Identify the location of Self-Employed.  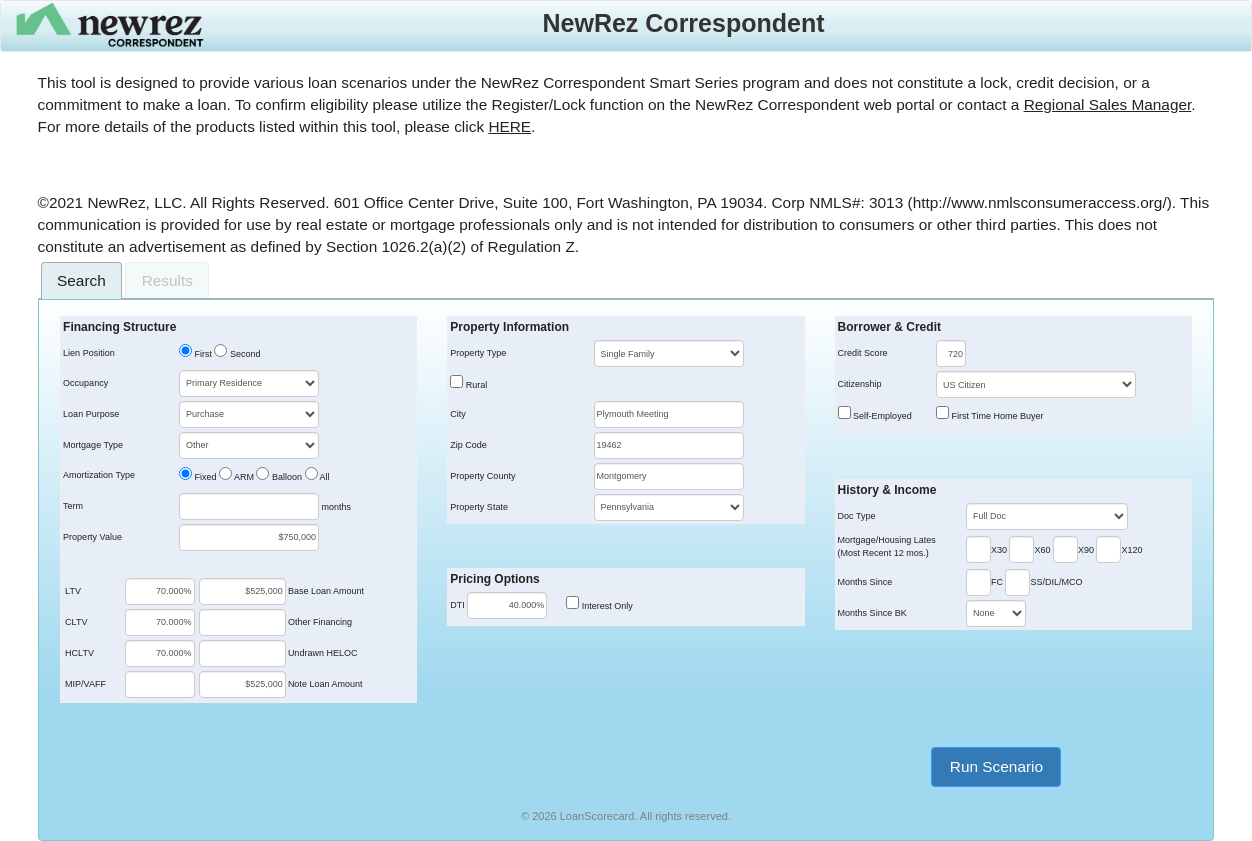
(881, 416).